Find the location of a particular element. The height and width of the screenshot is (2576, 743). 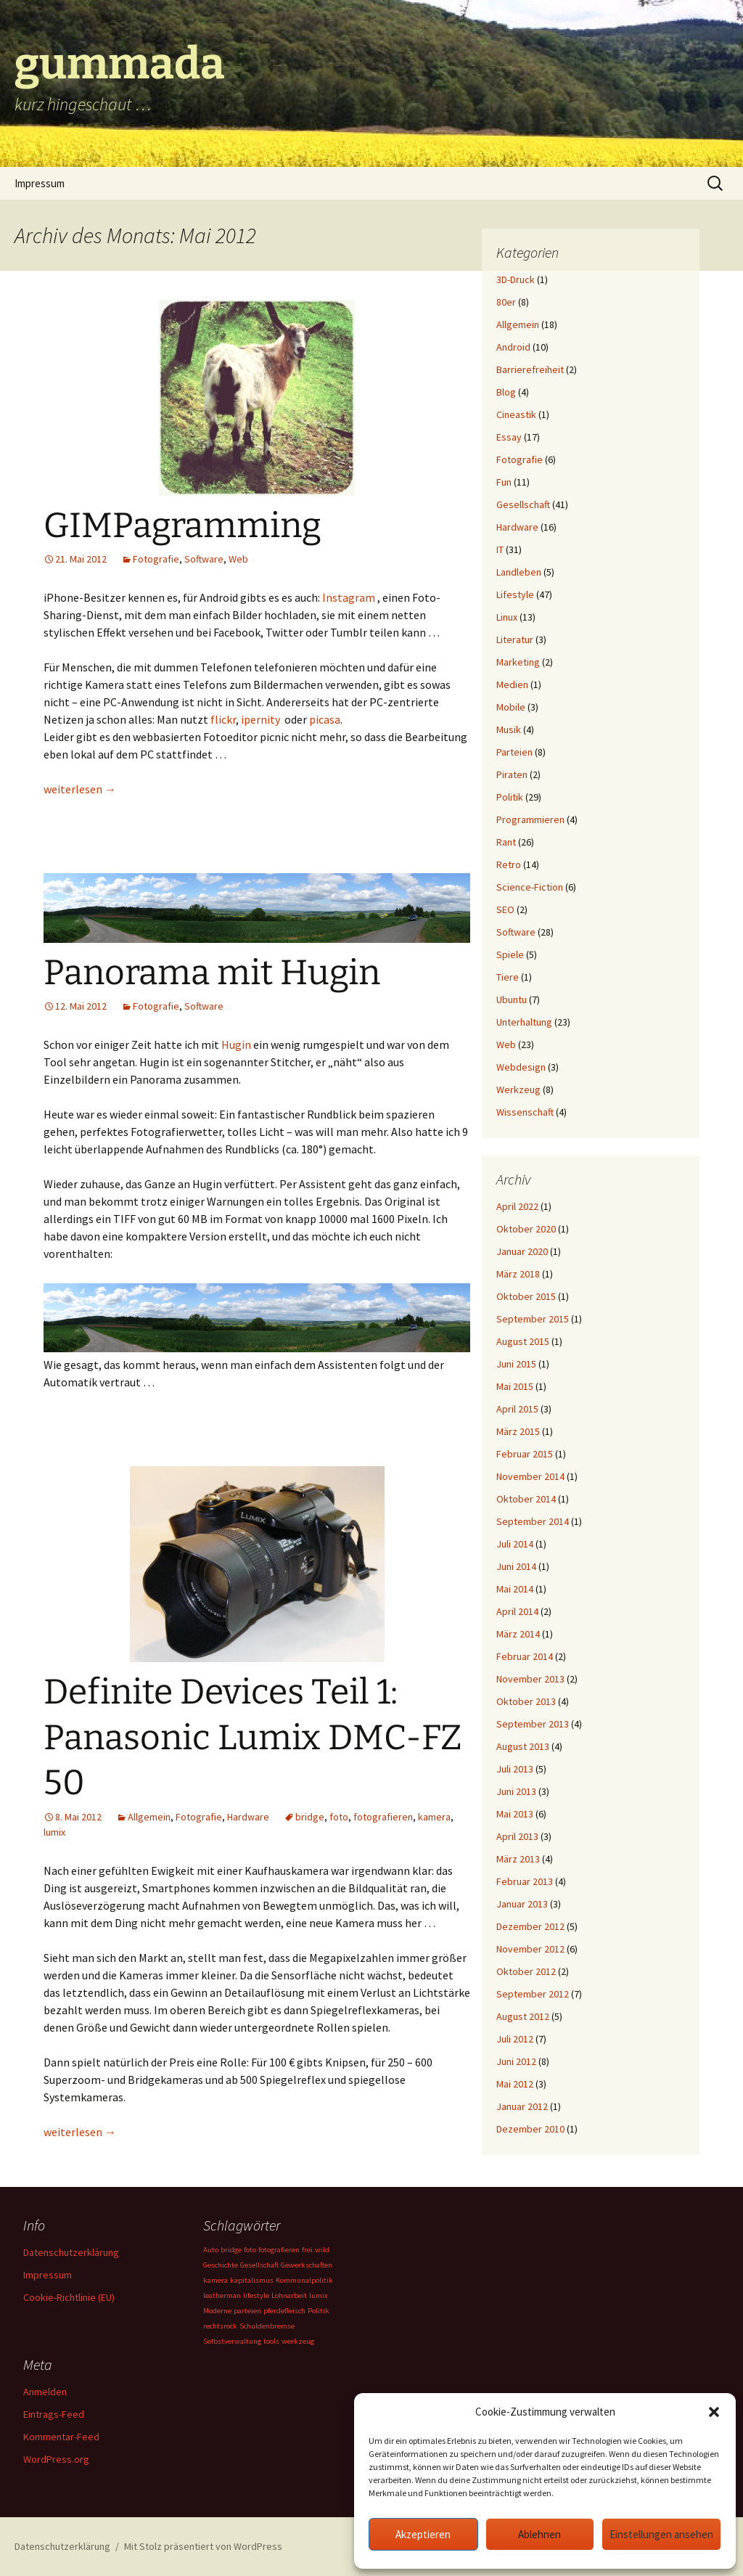

Dezember 2010 is located at coordinates (530, 2128).